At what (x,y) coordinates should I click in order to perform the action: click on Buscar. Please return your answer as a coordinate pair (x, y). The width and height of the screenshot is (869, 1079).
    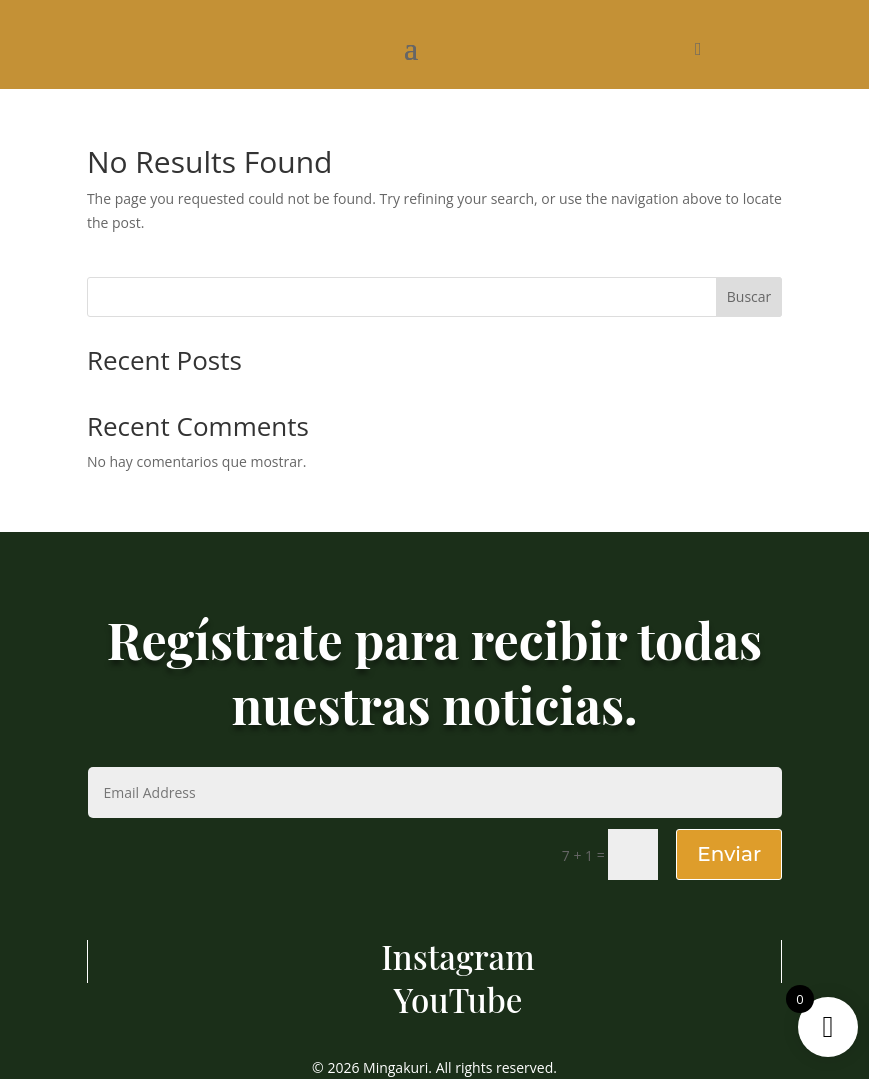
    Looking at the image, I should click on (749, 296).